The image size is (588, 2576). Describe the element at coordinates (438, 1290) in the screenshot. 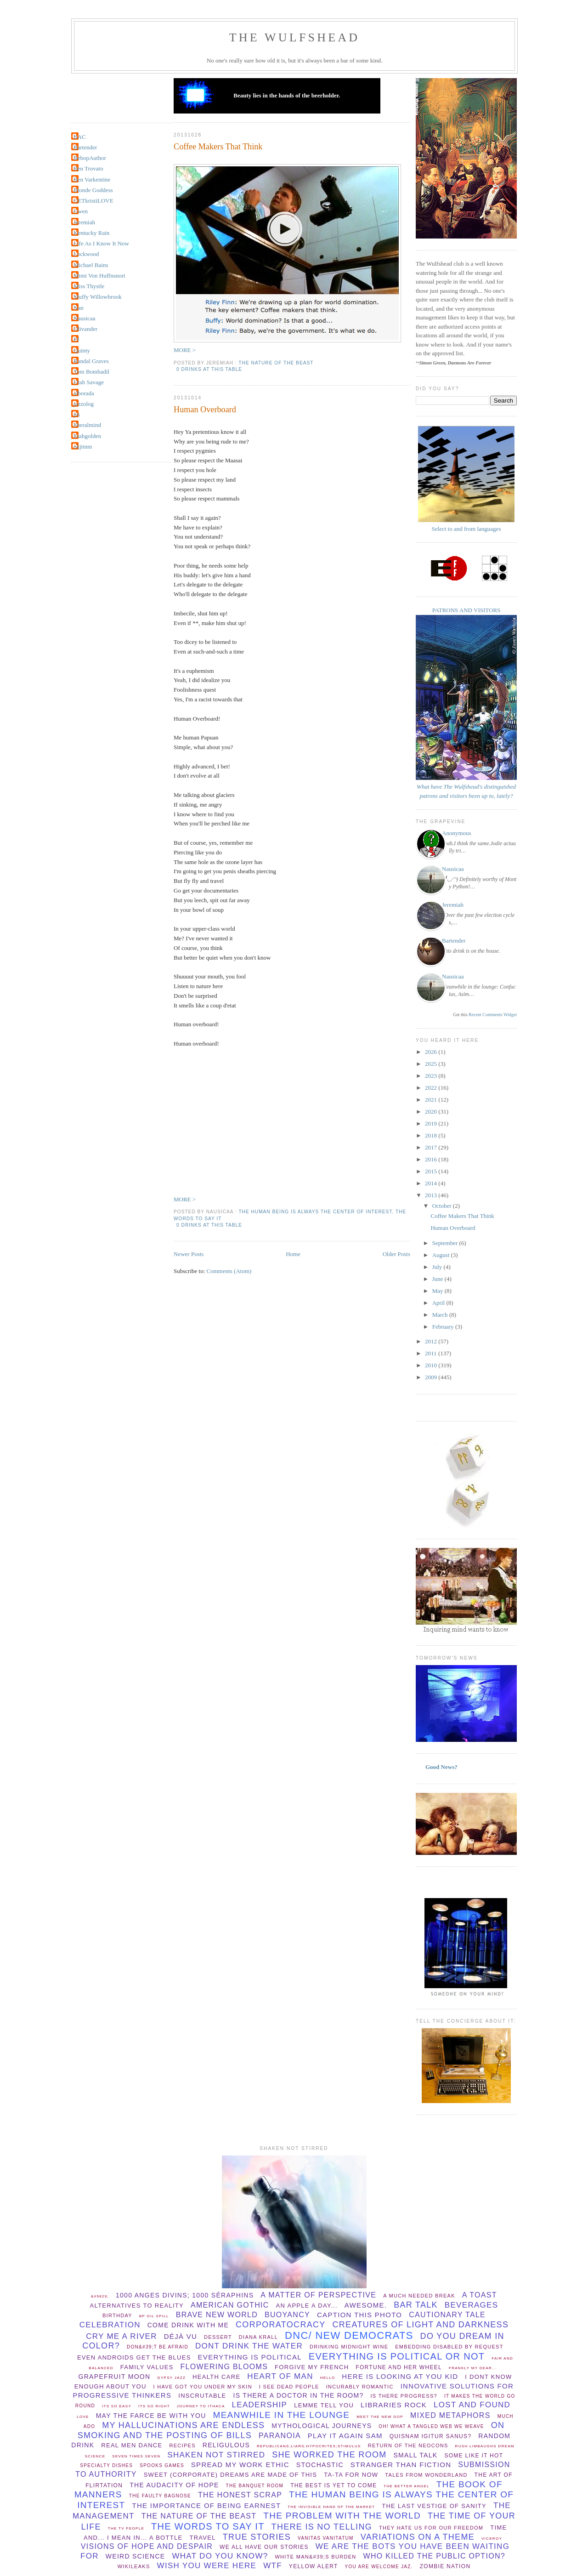

I see `May` at that location.